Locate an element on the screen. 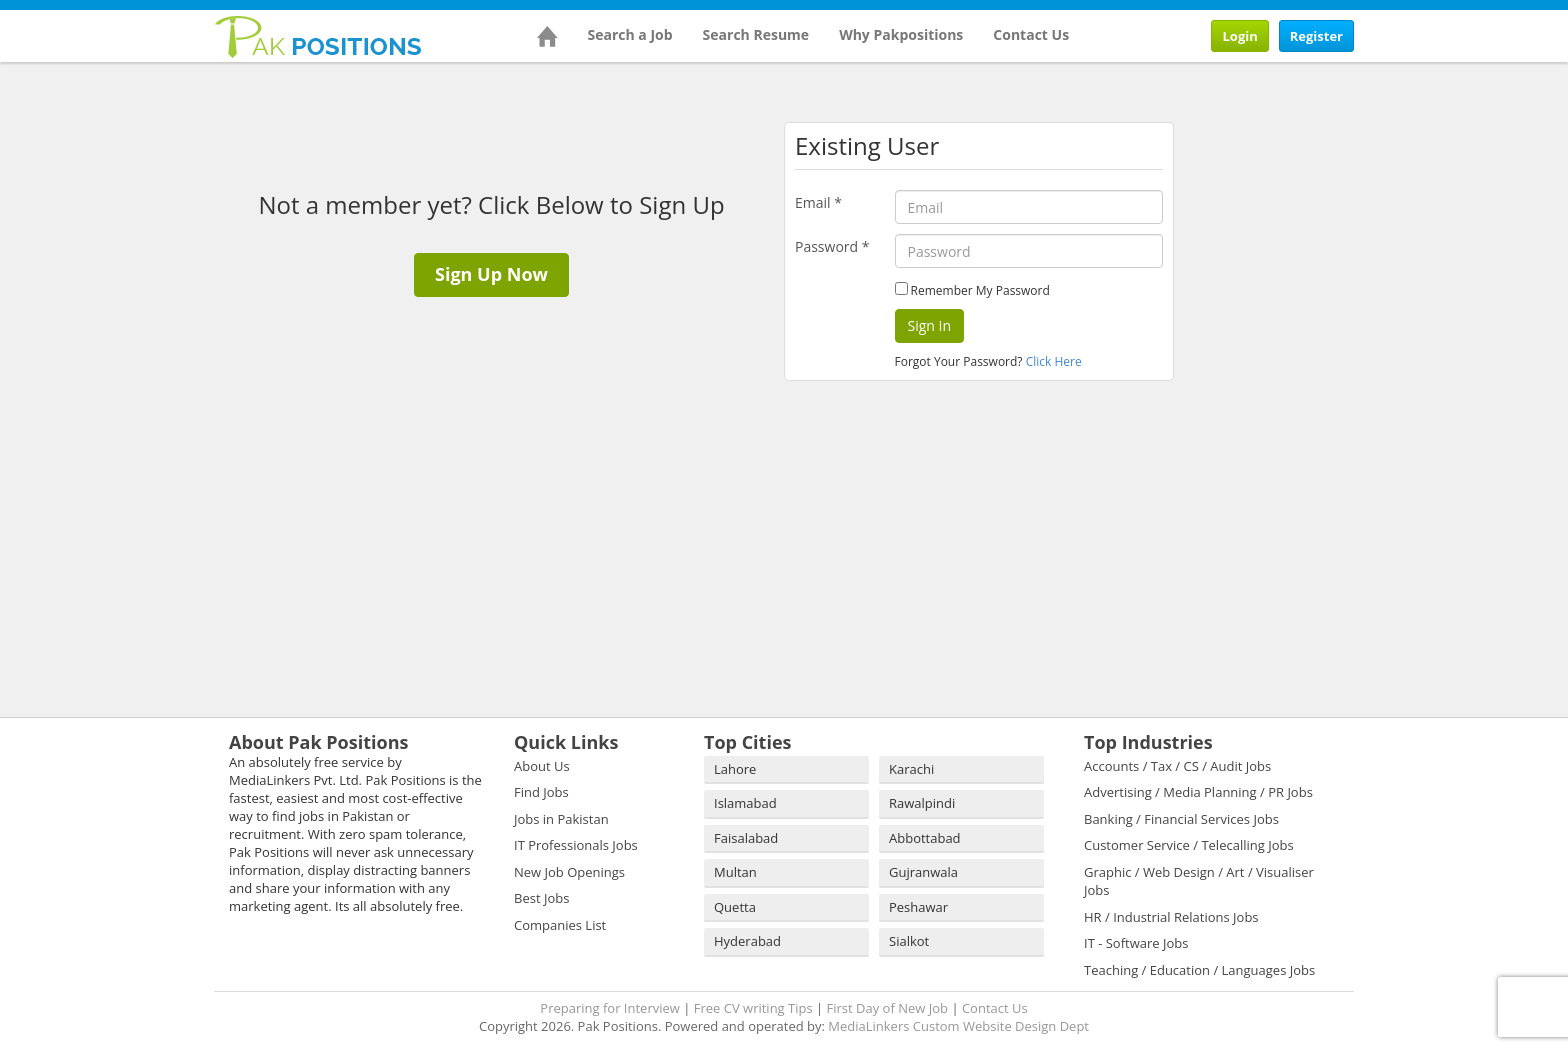 This screenshot has width=1568, height=1051. Hyderabad is located at coordinates (747, 941).